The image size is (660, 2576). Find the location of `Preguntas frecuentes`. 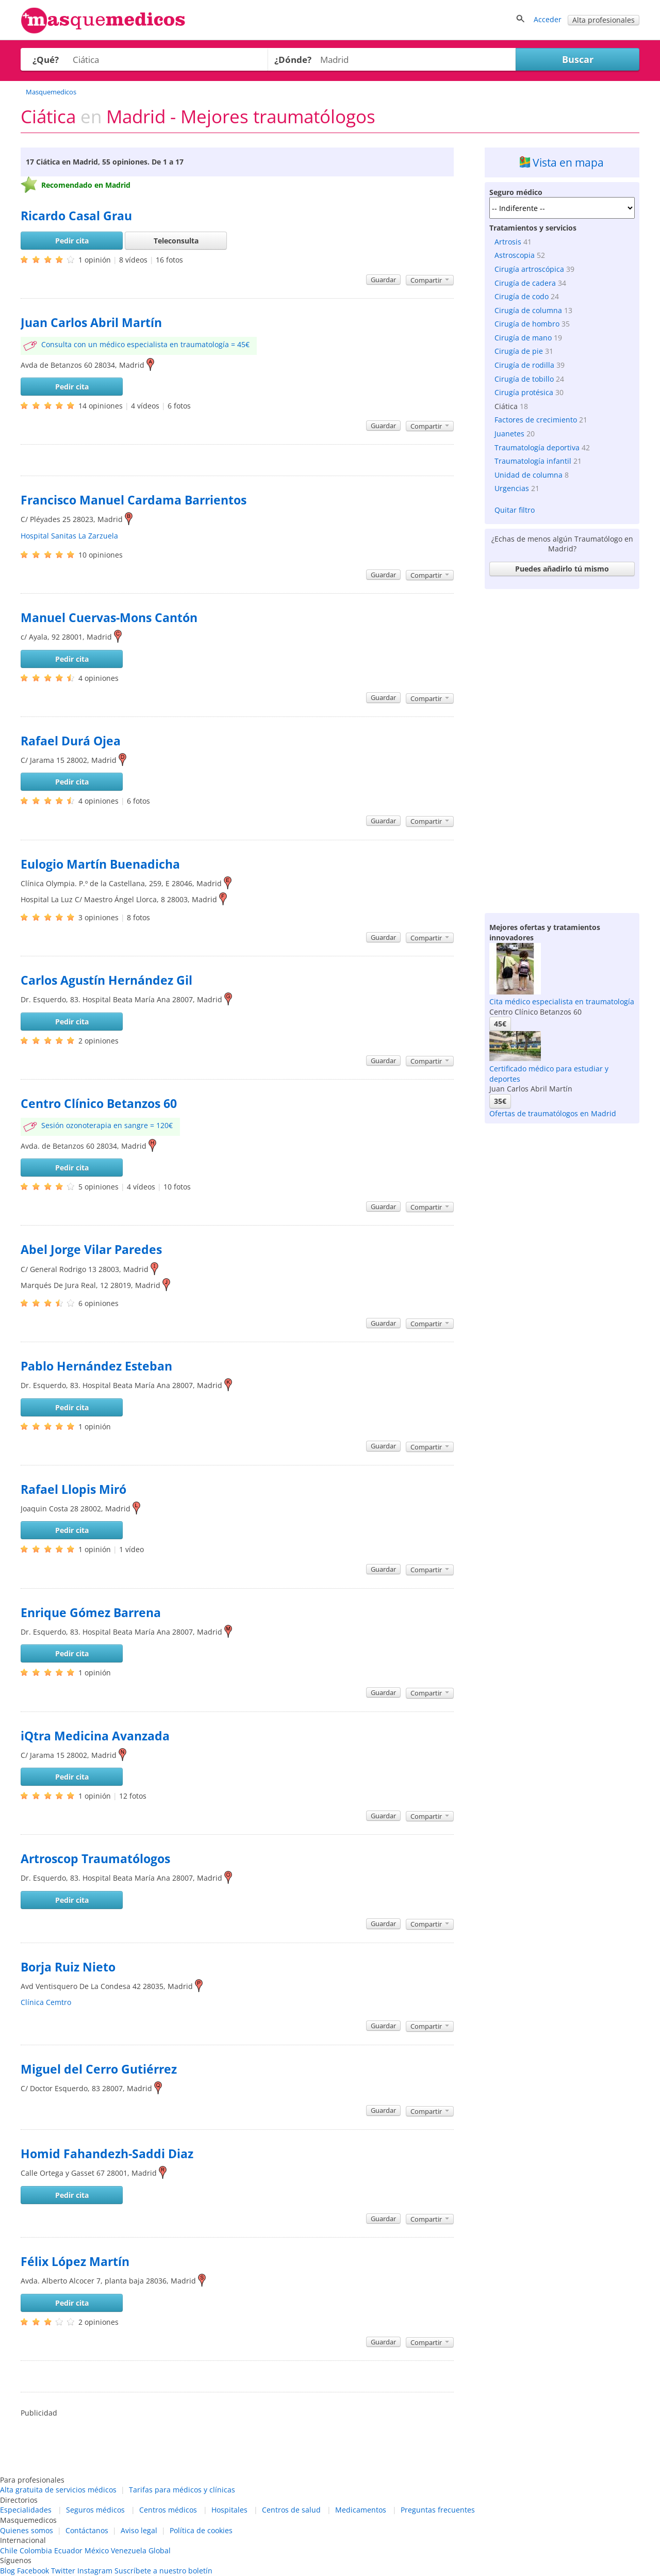

Preguntas frecuentes is located at coordinates (438, 2510).